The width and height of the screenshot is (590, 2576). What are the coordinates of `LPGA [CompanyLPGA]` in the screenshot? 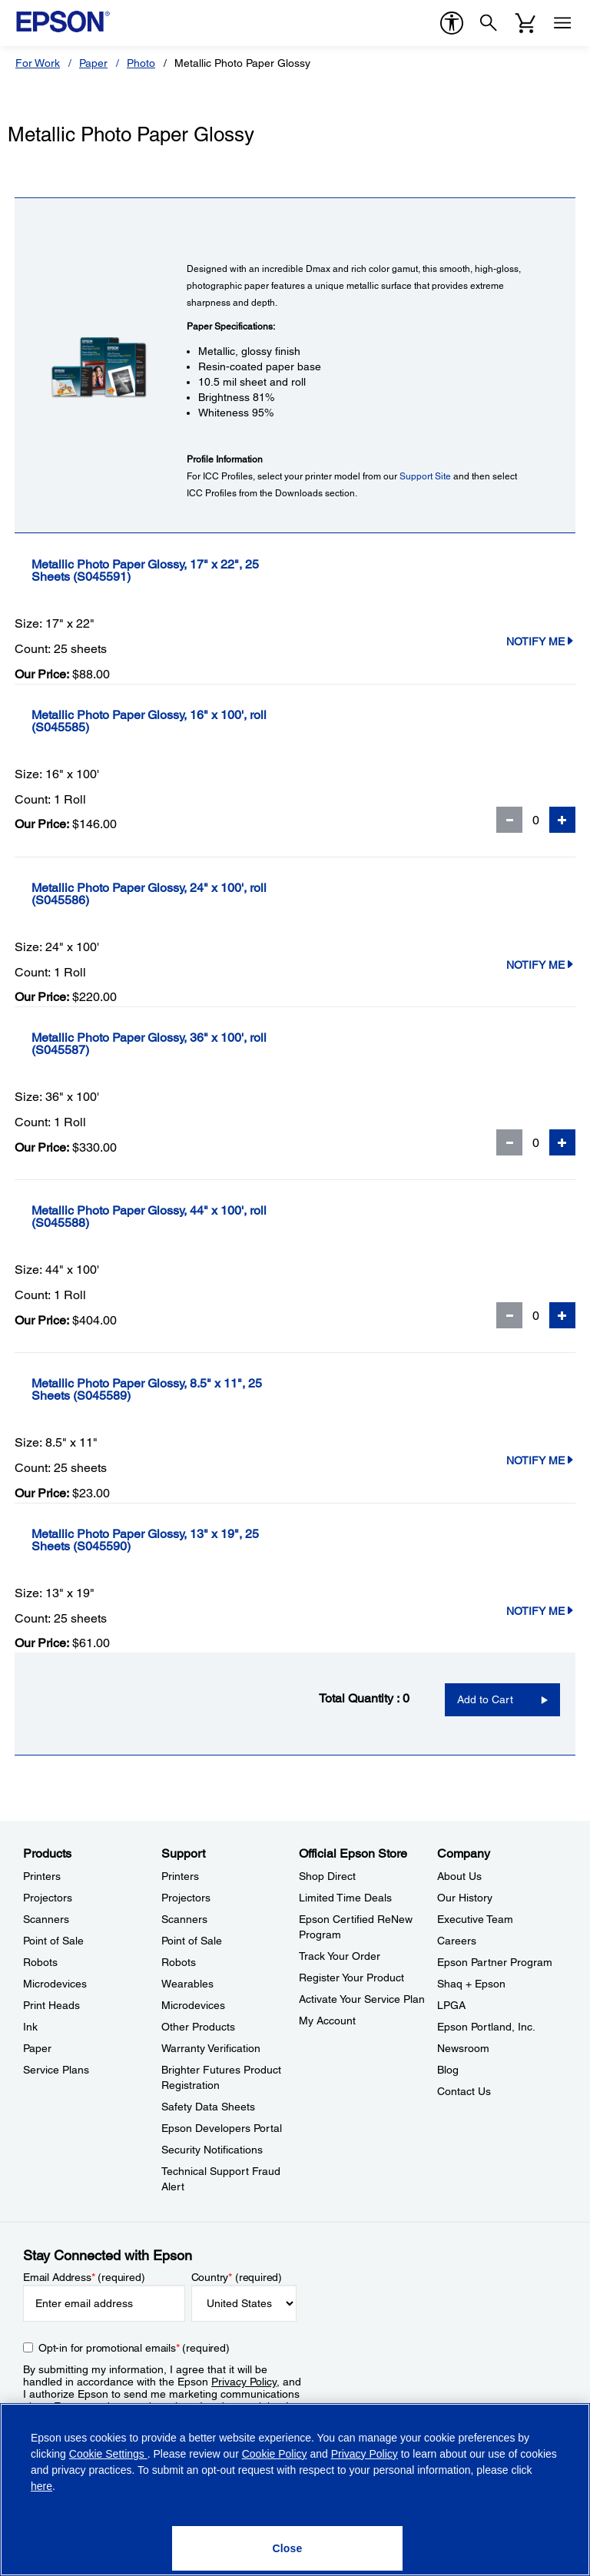 It's located at (451, 2005).